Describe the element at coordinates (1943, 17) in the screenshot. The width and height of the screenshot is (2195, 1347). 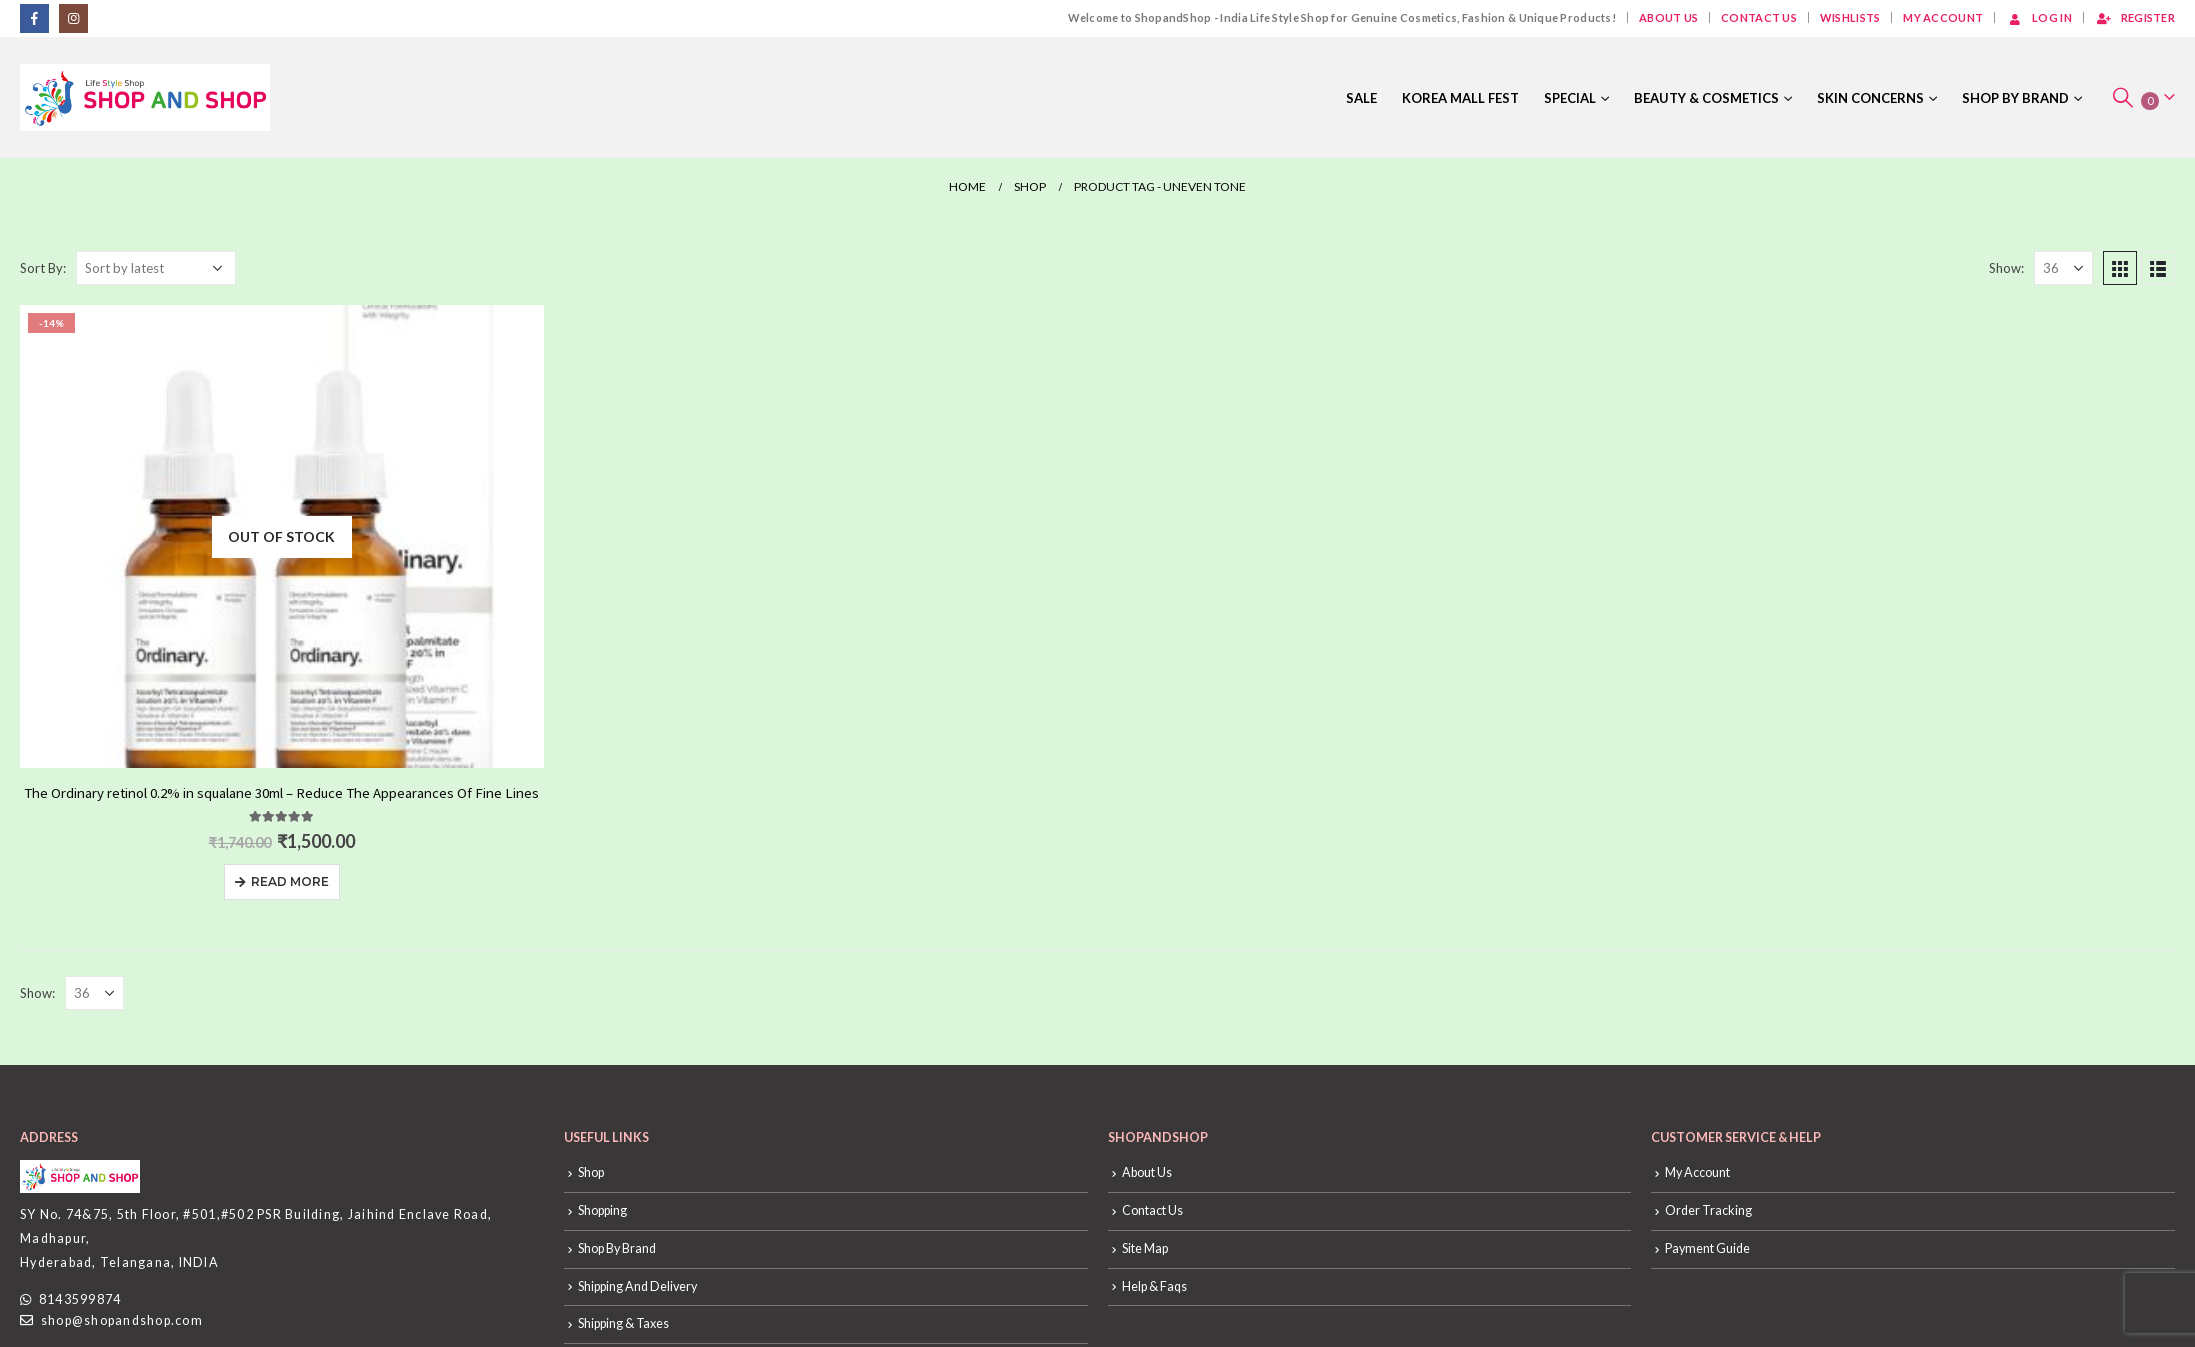
I see `My Account` at that location.